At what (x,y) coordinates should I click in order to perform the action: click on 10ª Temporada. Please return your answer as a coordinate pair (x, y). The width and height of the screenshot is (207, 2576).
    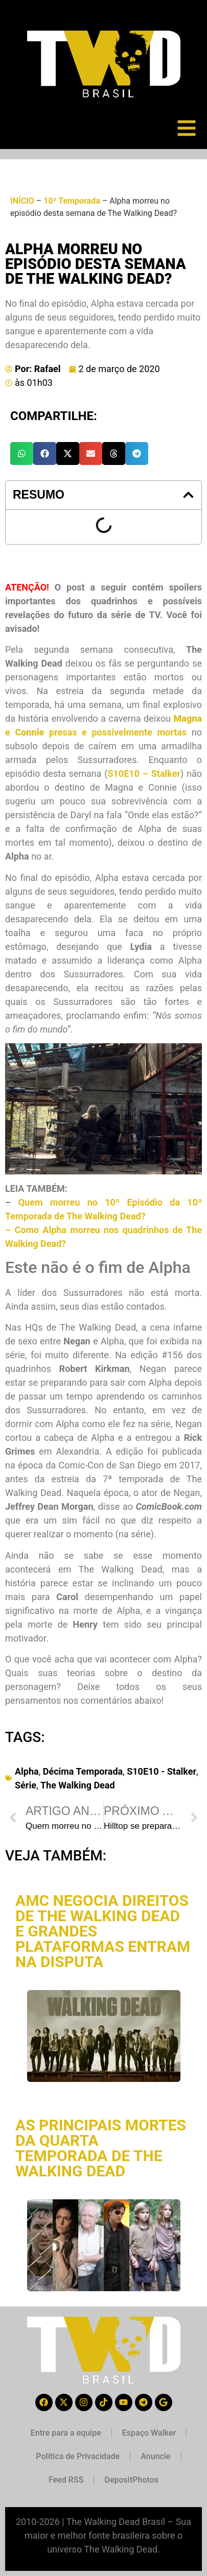
    Looking at the image, I should click on (71, 201).